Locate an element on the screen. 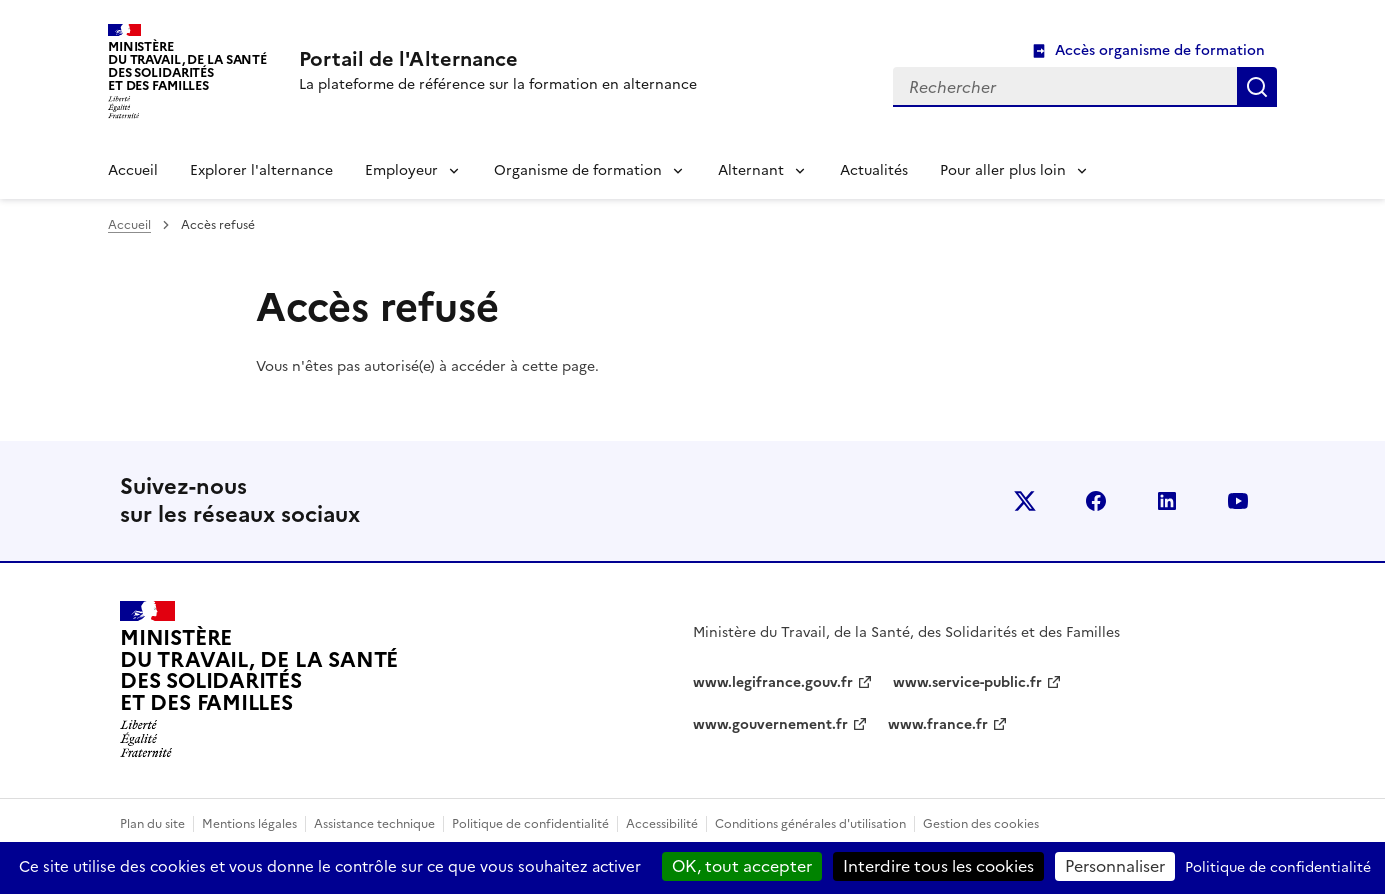 The image size is (1385, 894). www.legifrance.gouv.fr is located at coordinates (773, 682).